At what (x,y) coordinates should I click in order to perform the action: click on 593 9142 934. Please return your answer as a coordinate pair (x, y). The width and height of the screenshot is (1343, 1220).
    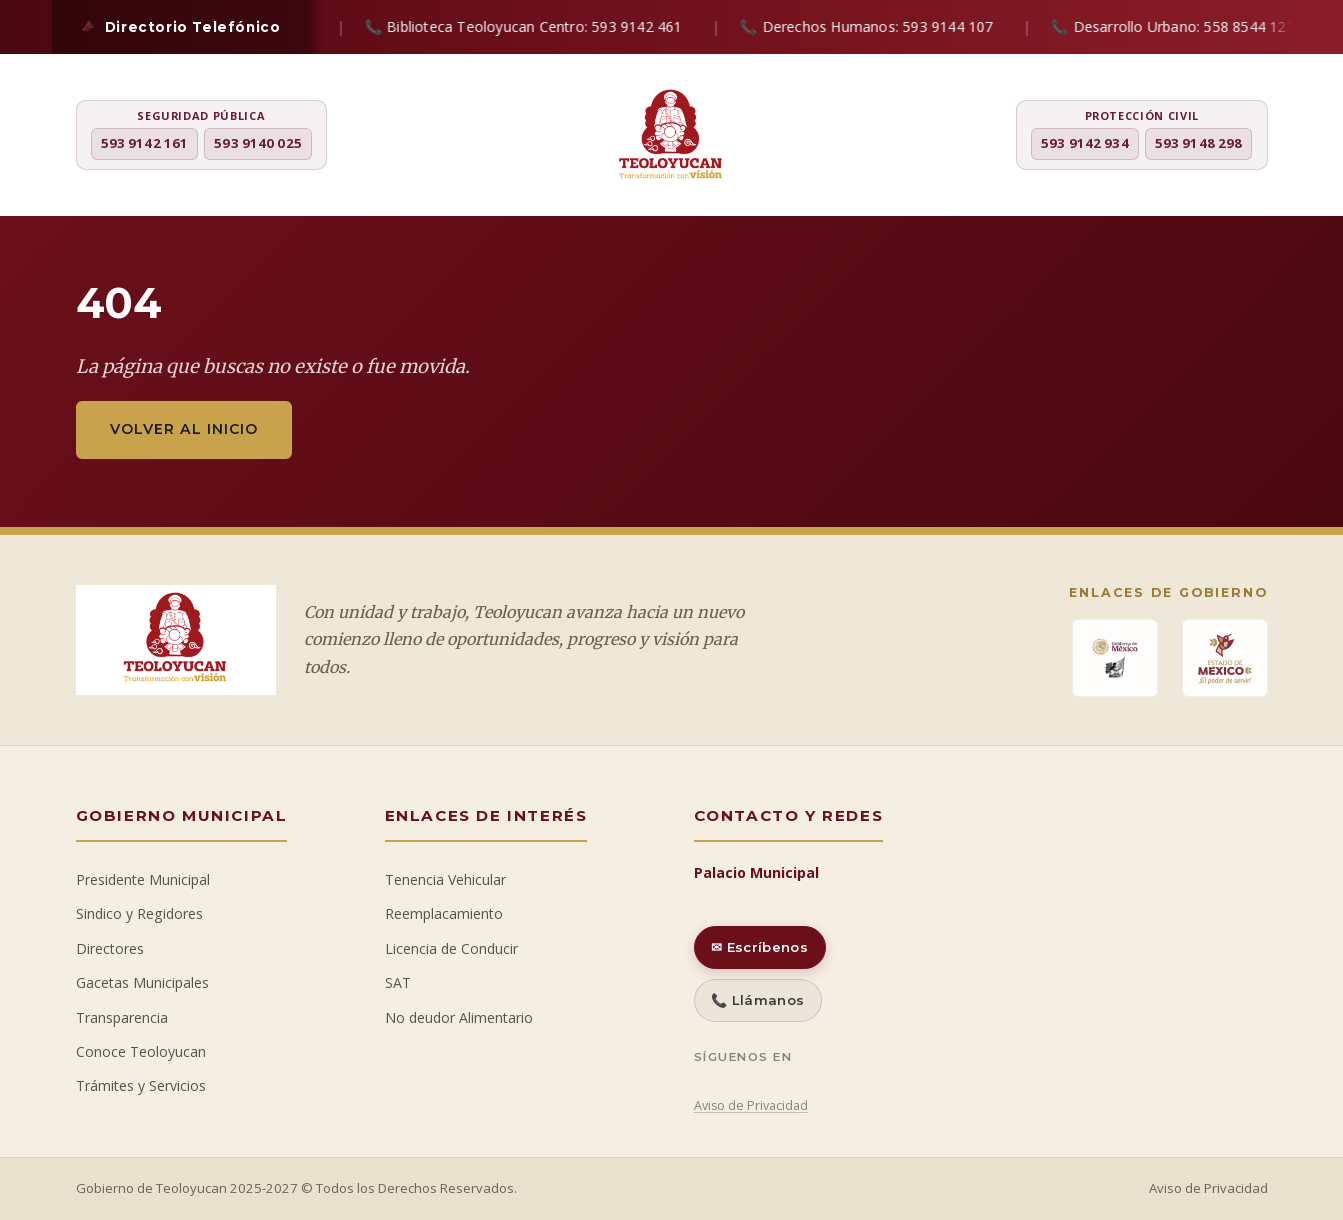
    Looking at the image, I should click on (1085, 143).